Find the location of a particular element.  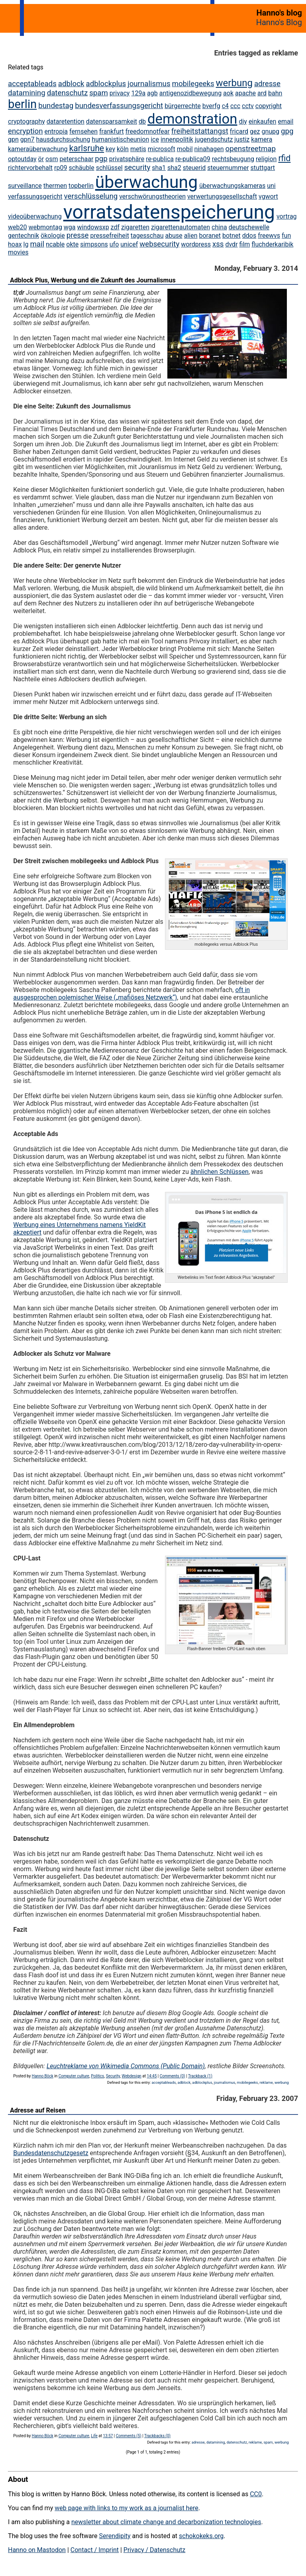

Hanno's Blog is located at coordinates (279, 22).